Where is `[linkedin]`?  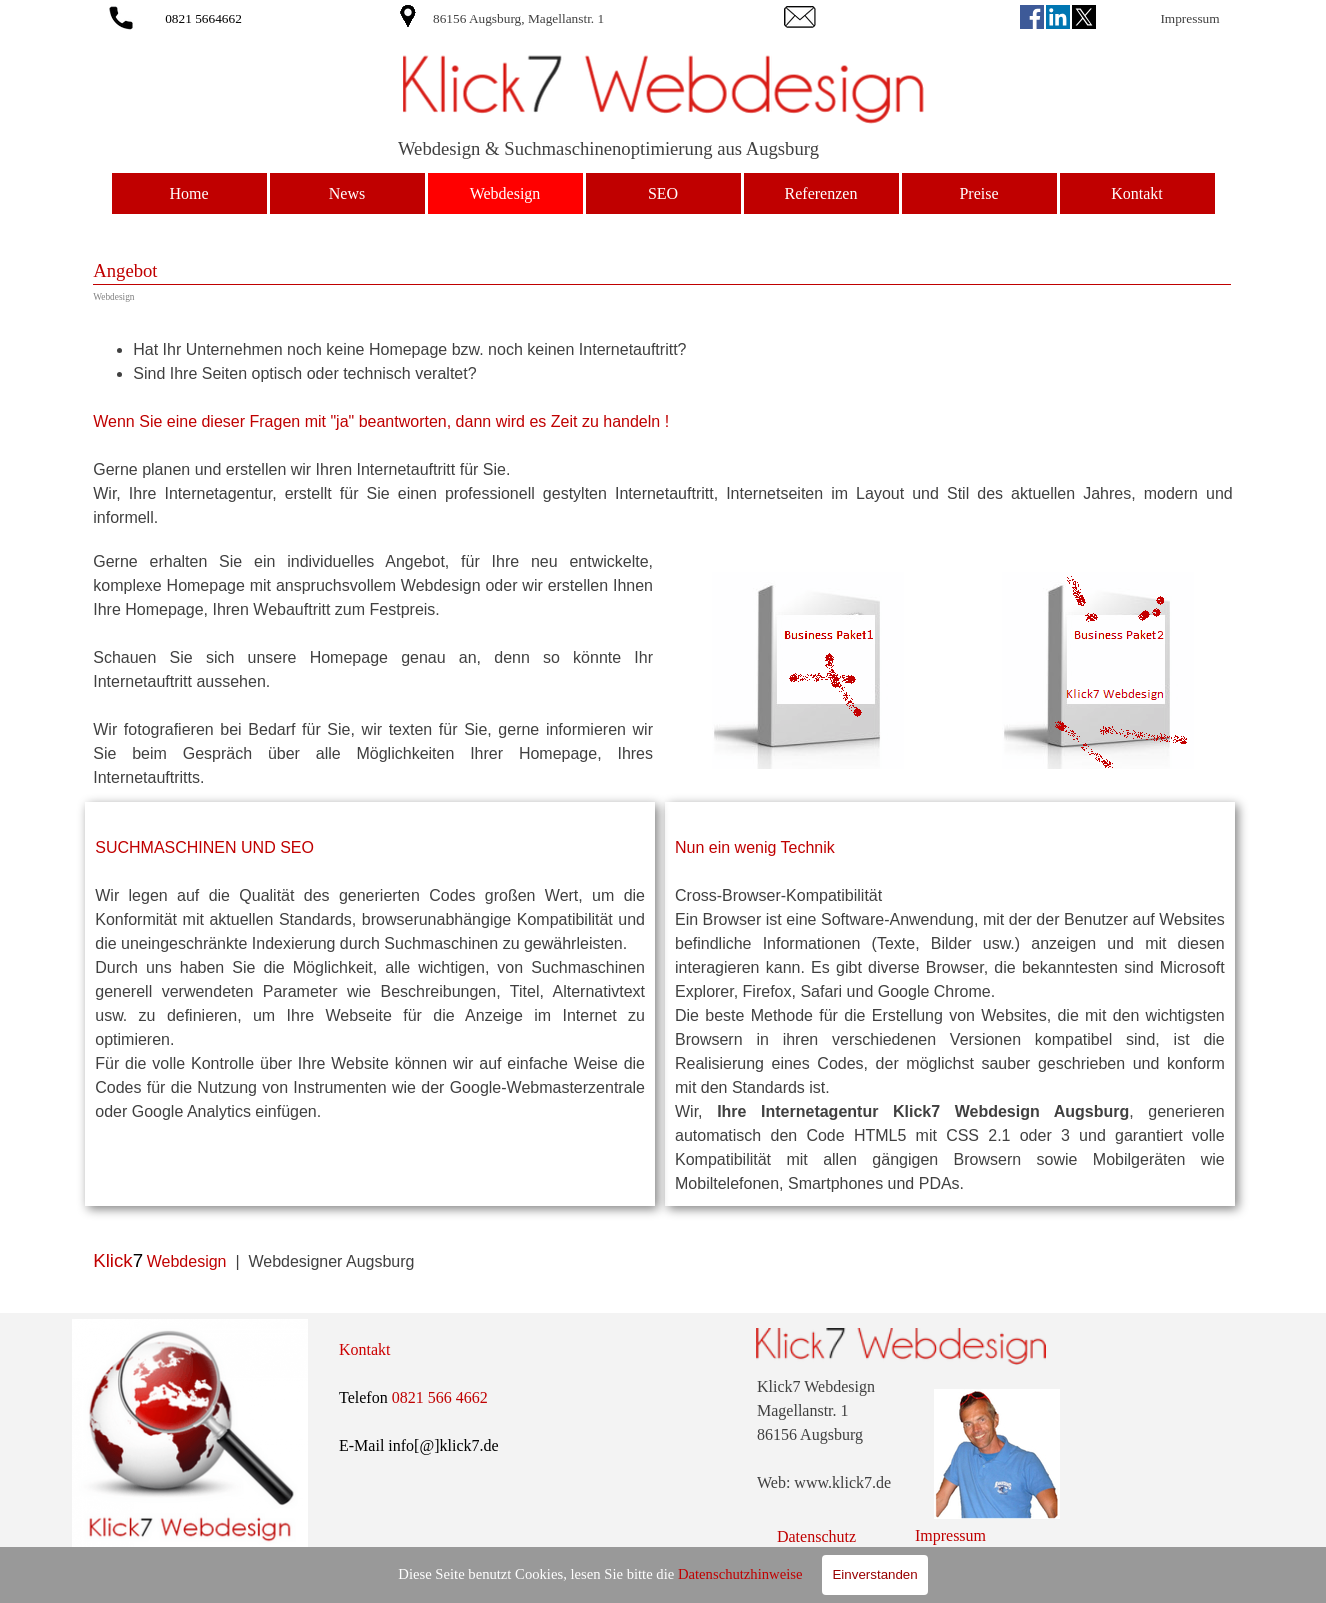
[linkedin] is located at coordinates (1058, 17).